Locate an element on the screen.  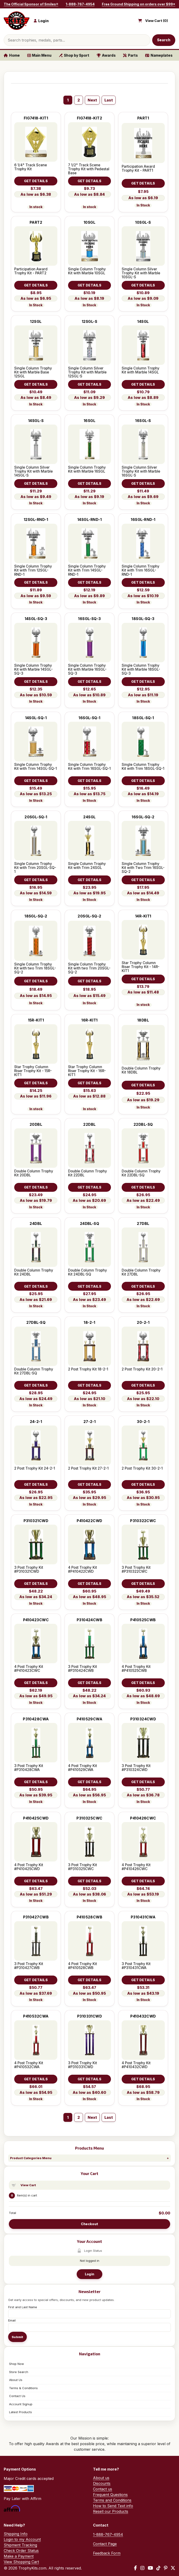
Single Column Trophy Kit with two Trim 18SGL-SQ-2 is located at coordinates (35, 968).